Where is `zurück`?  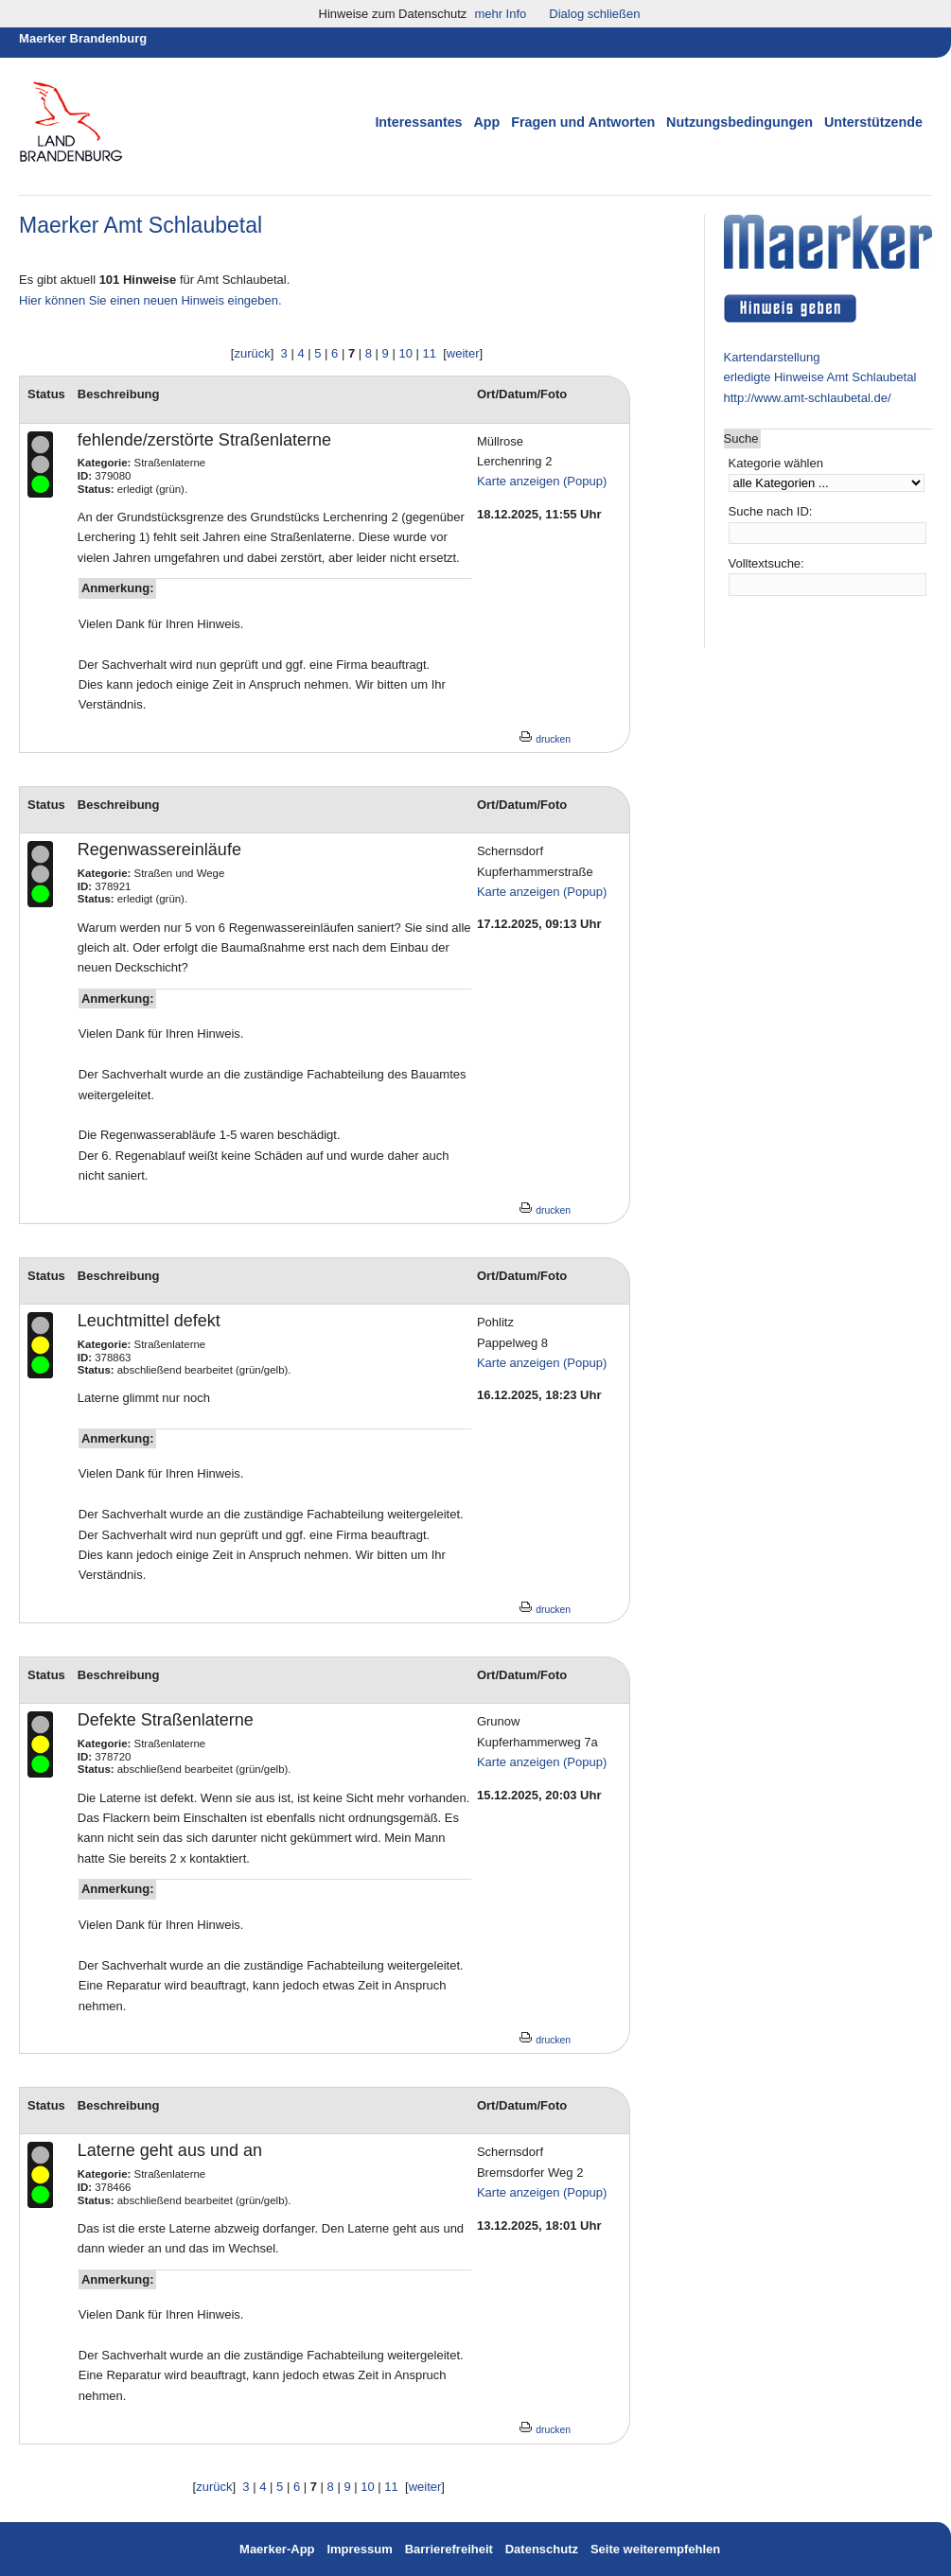
zurück is located at coordinates (252, 353).